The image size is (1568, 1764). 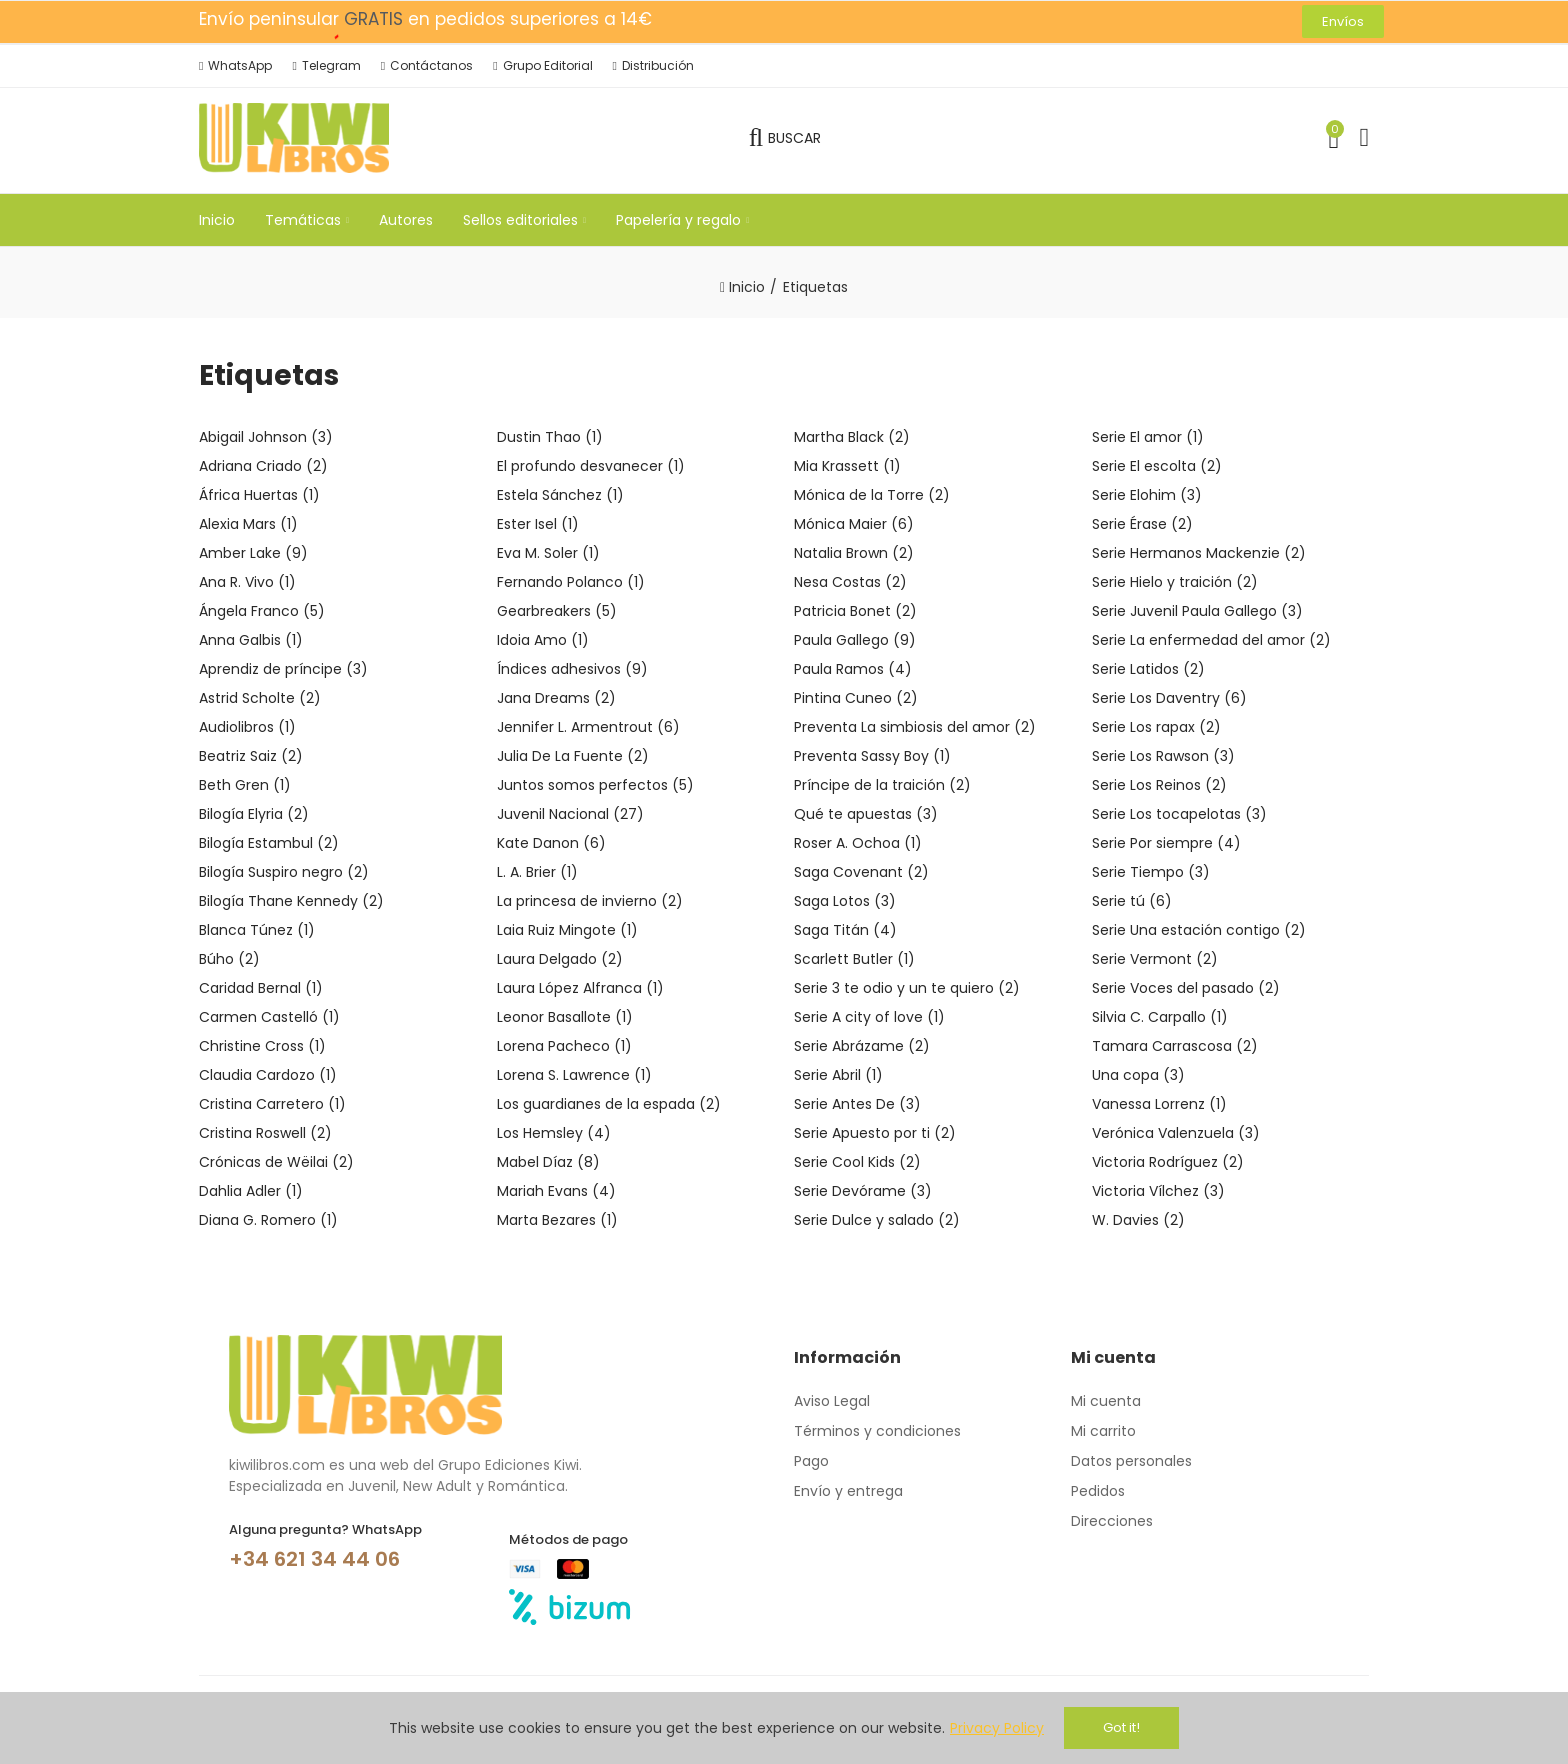 What do you see at coordinates (570, 814) in the screenshot?
I see `Juvenil Nacional` at bounding box center [570, 814].